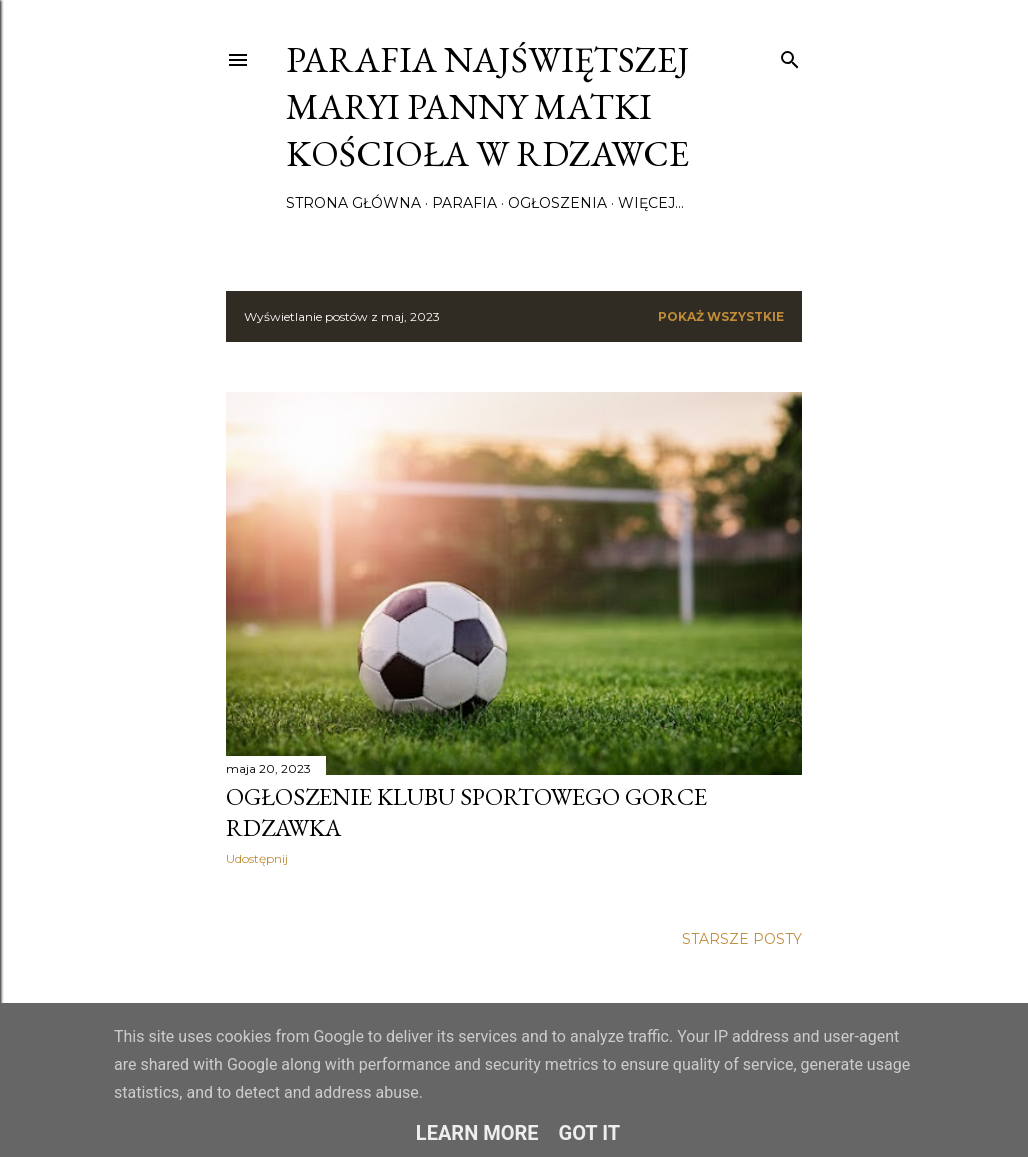 This screenshot has width=1028, height=1157. I want to click on Got it, so click(590, 1133).